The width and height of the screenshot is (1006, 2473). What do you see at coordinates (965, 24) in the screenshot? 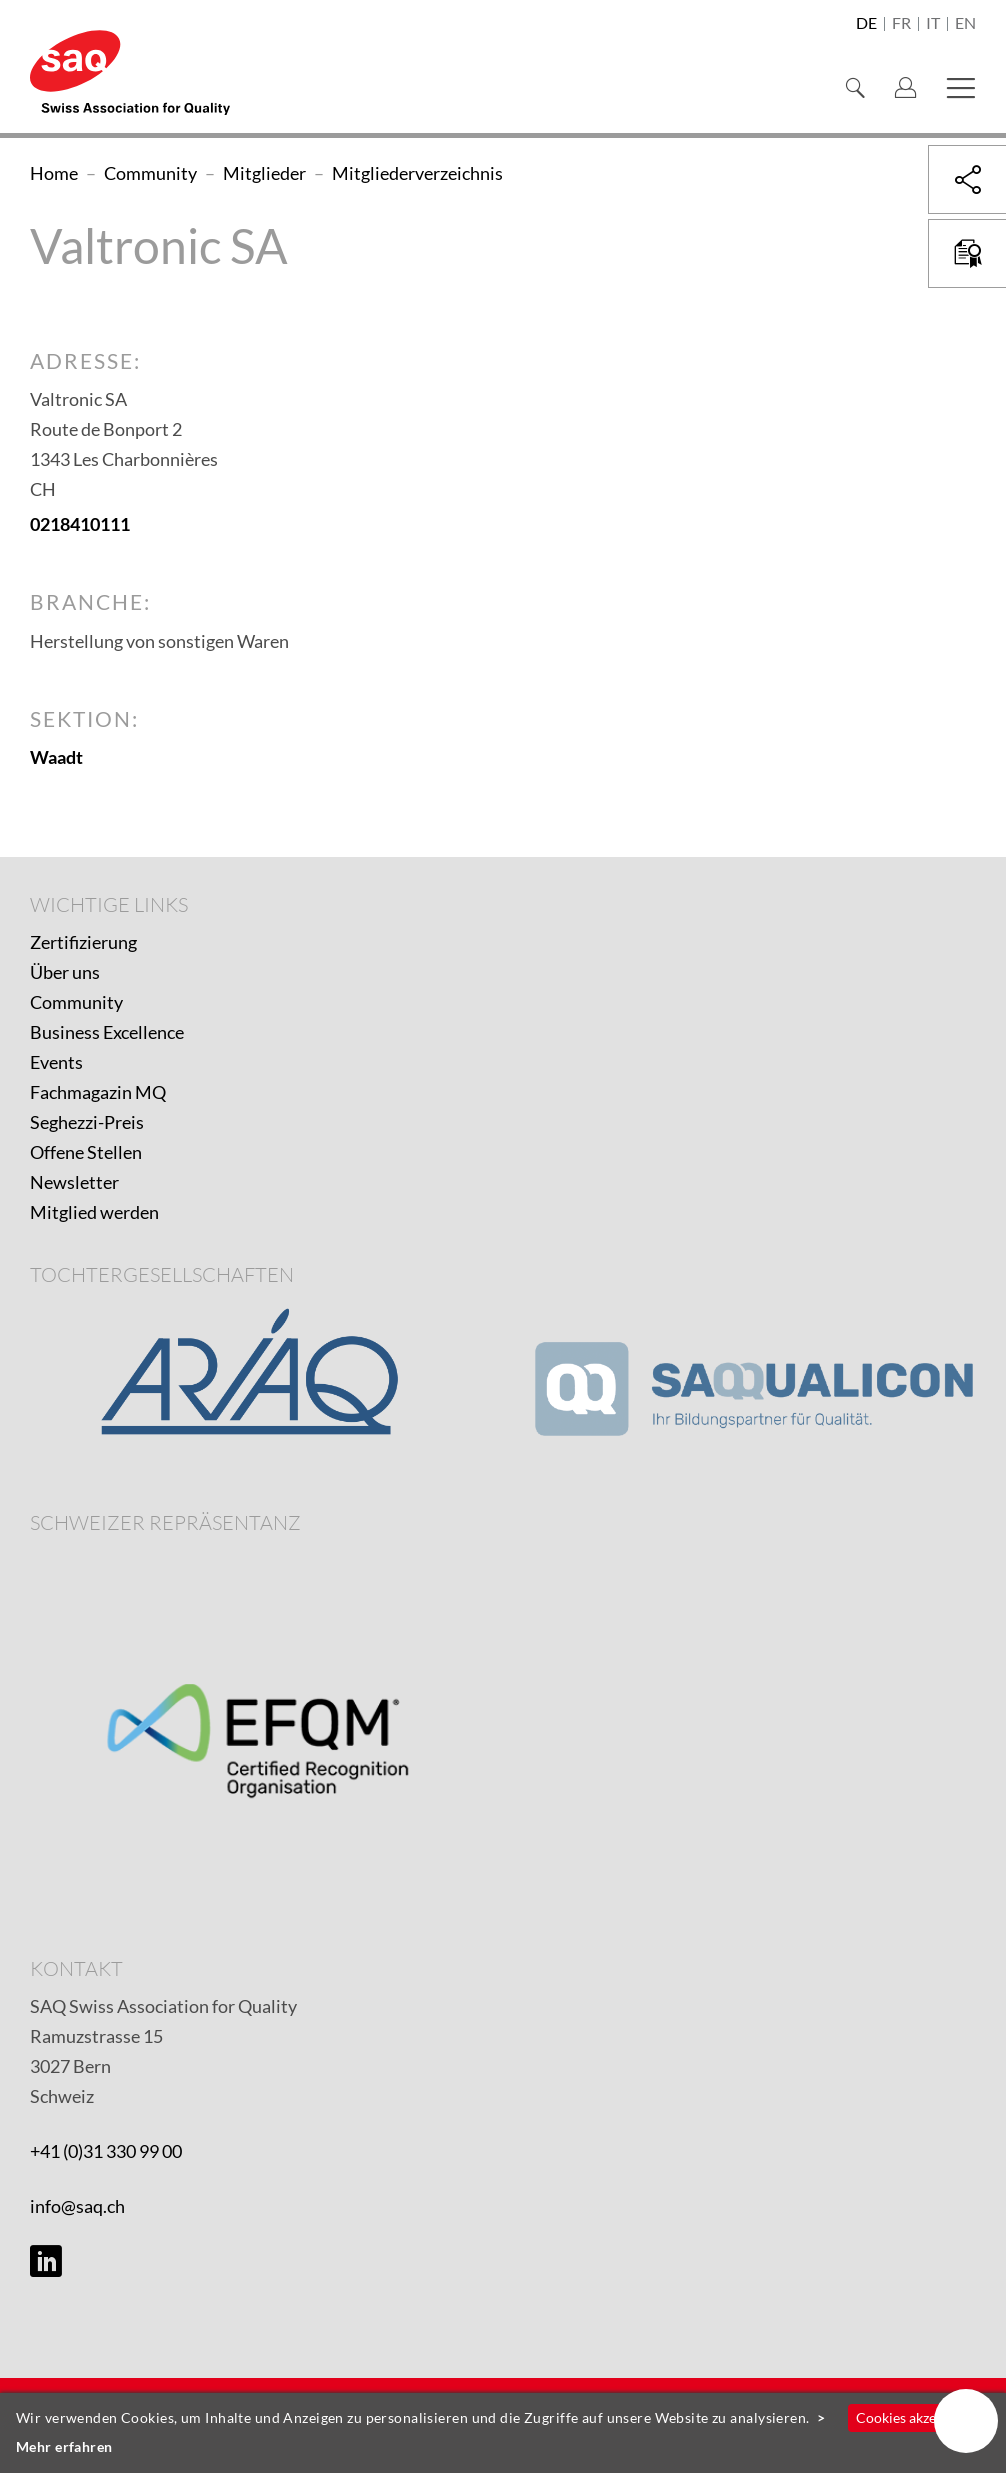
I see `en` at bounding box center [965, 24].